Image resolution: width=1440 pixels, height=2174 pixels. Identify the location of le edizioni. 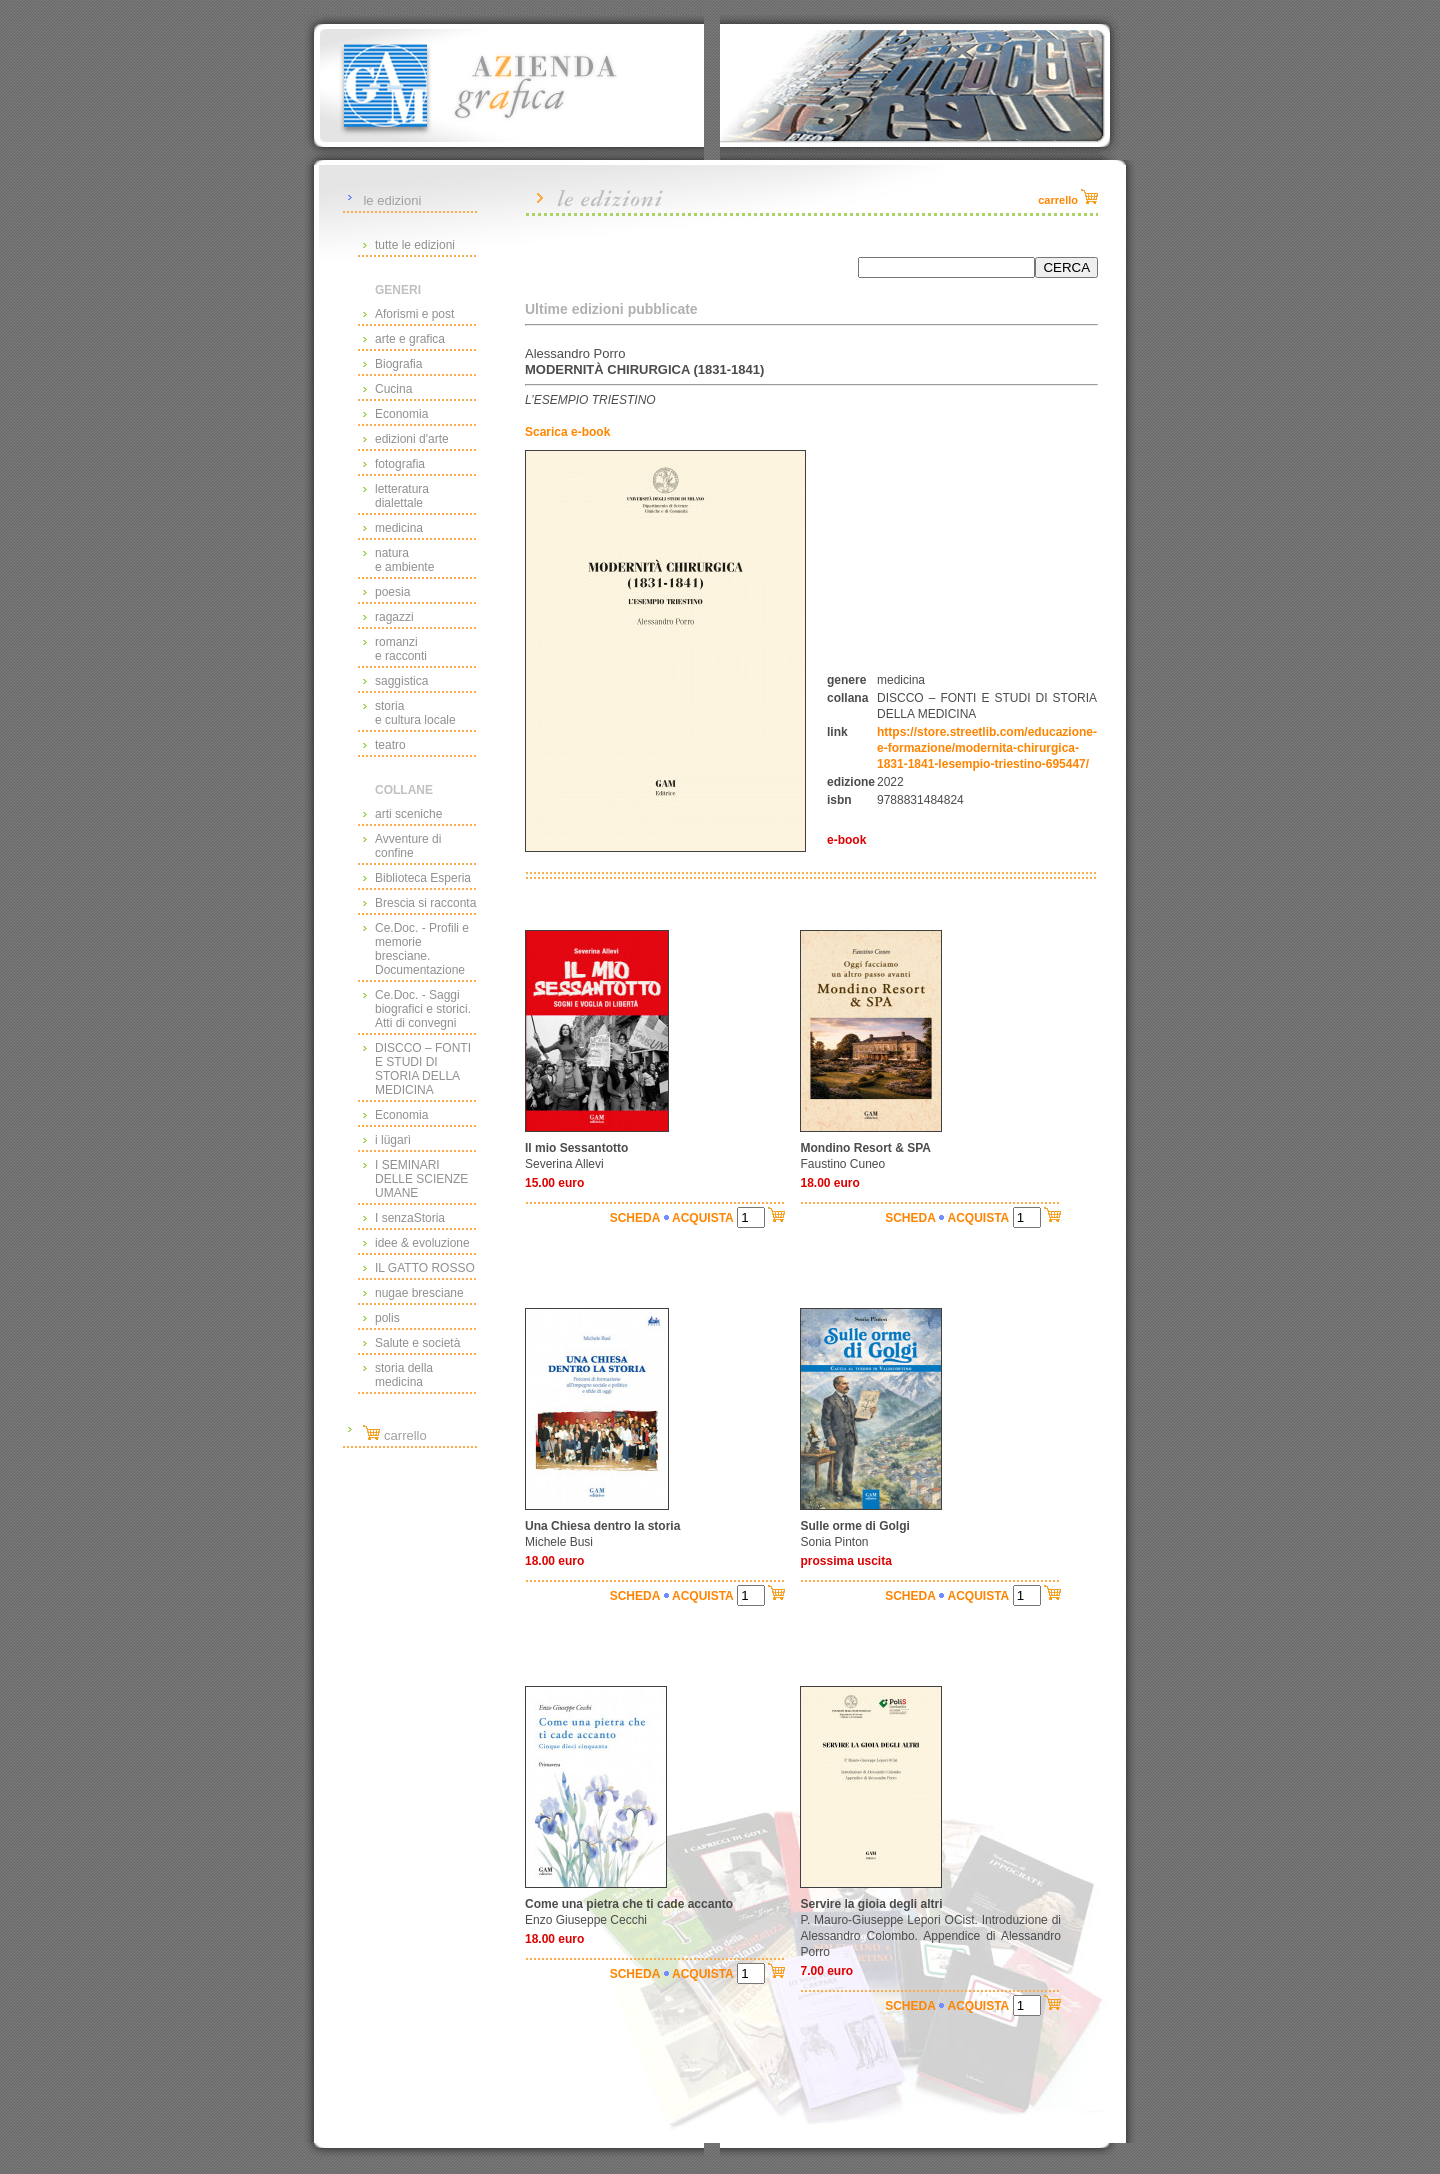
(392, 200).